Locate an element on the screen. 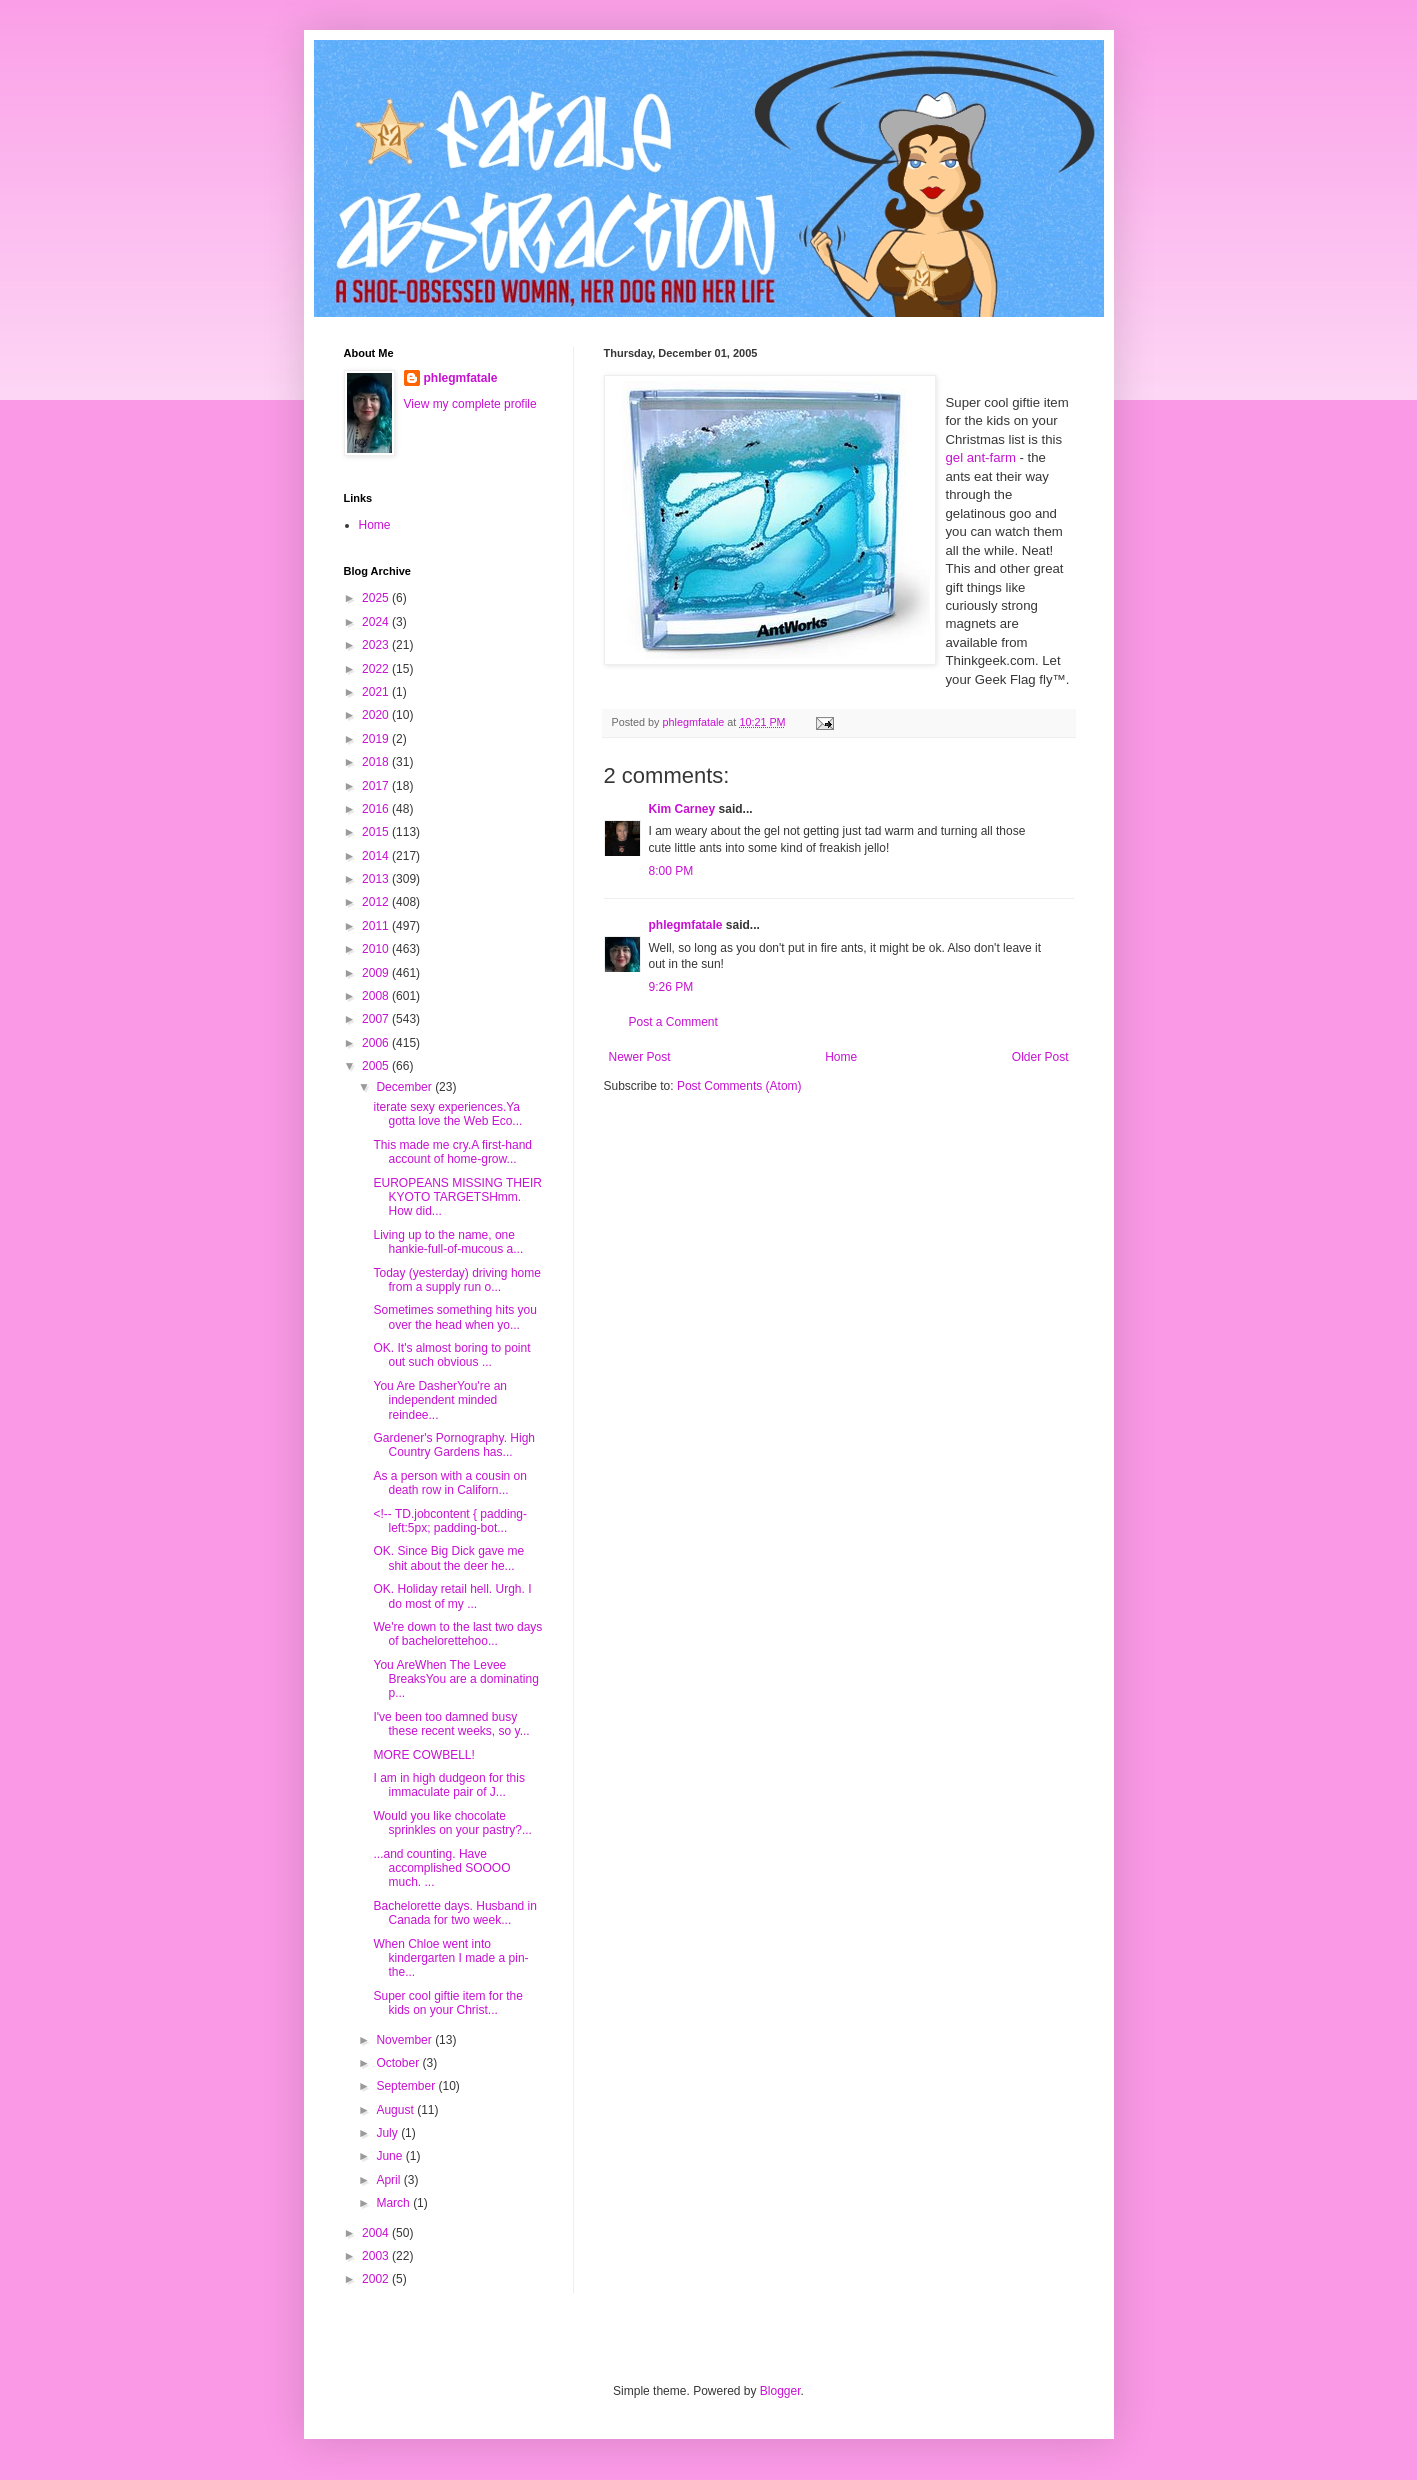  2023 is located at coordinates (377, 645).